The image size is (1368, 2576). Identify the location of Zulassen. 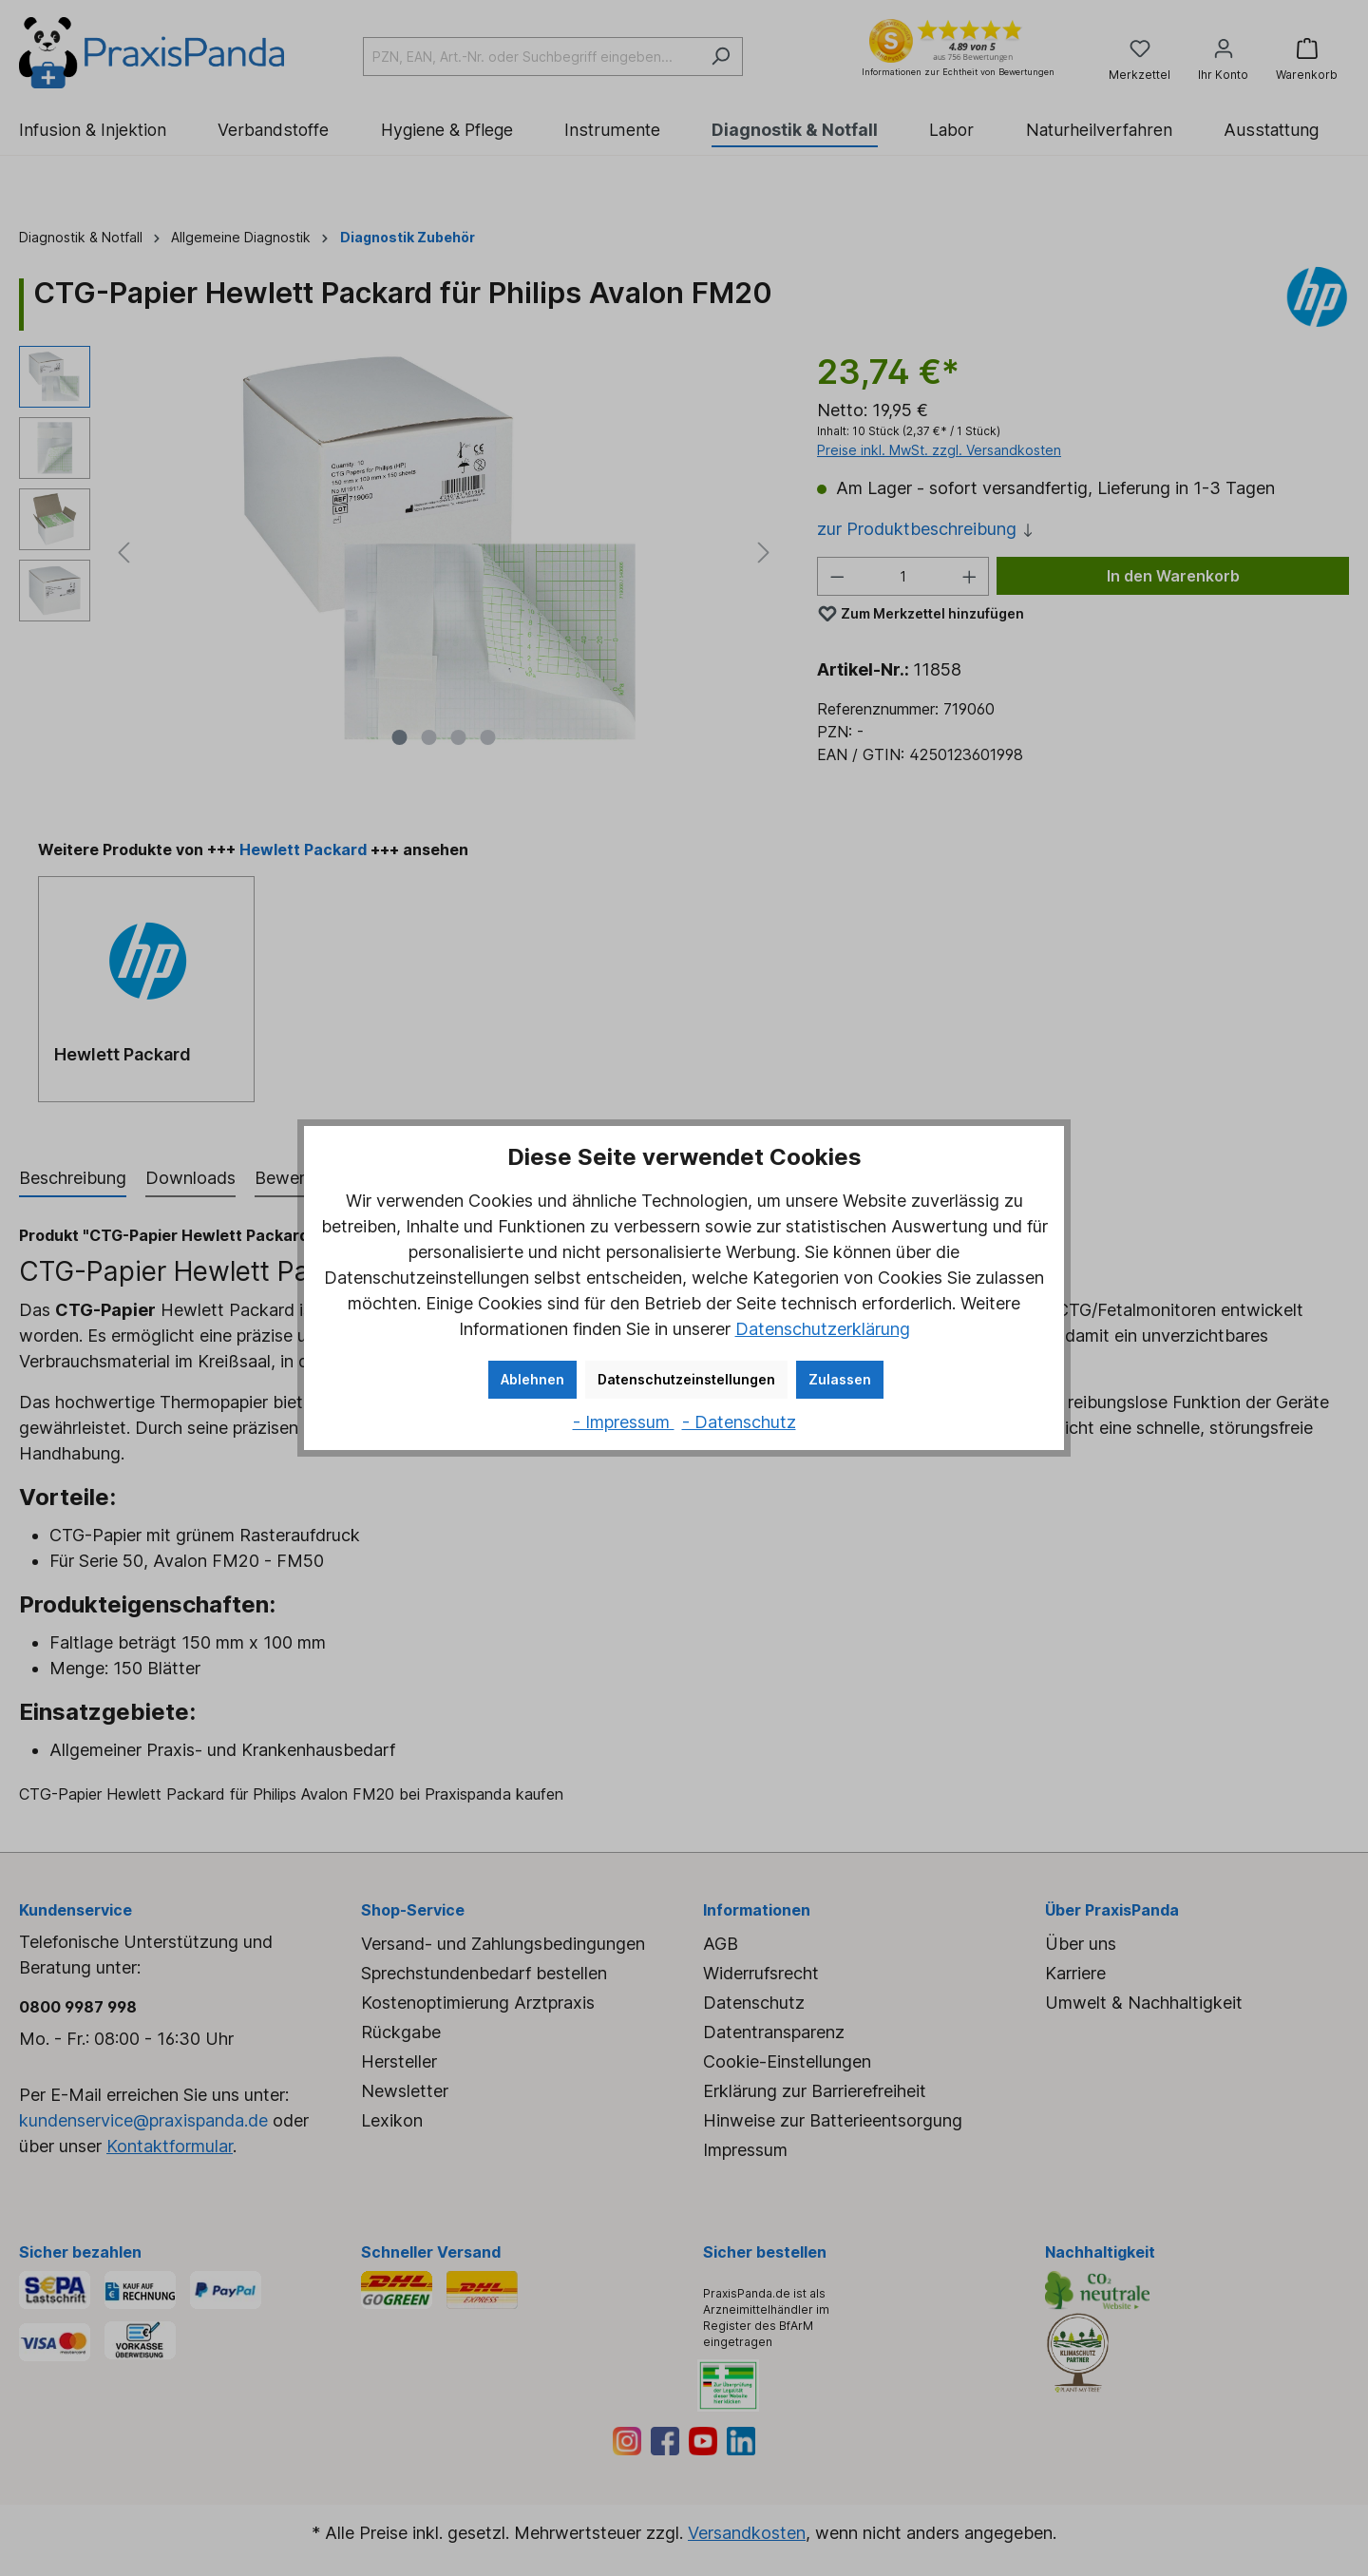
(839, 1379).